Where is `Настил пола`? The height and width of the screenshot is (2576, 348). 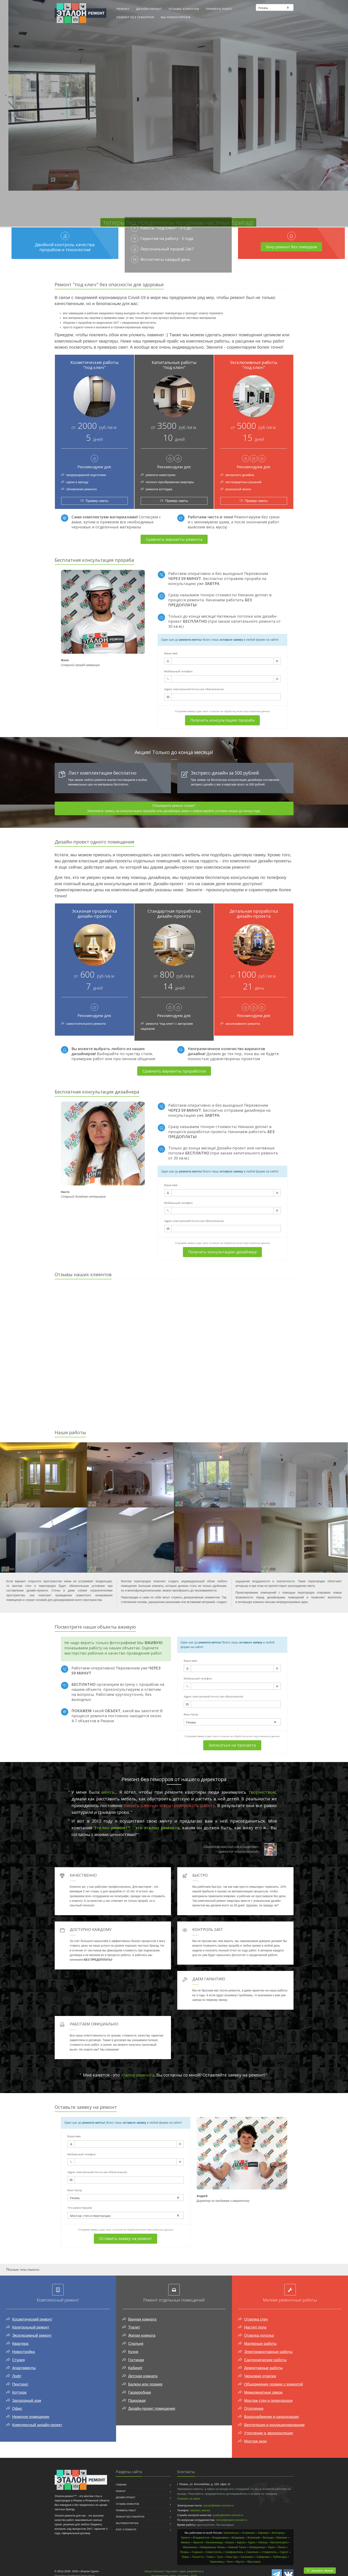
Настил пола is located at coordinates (255, 2327).